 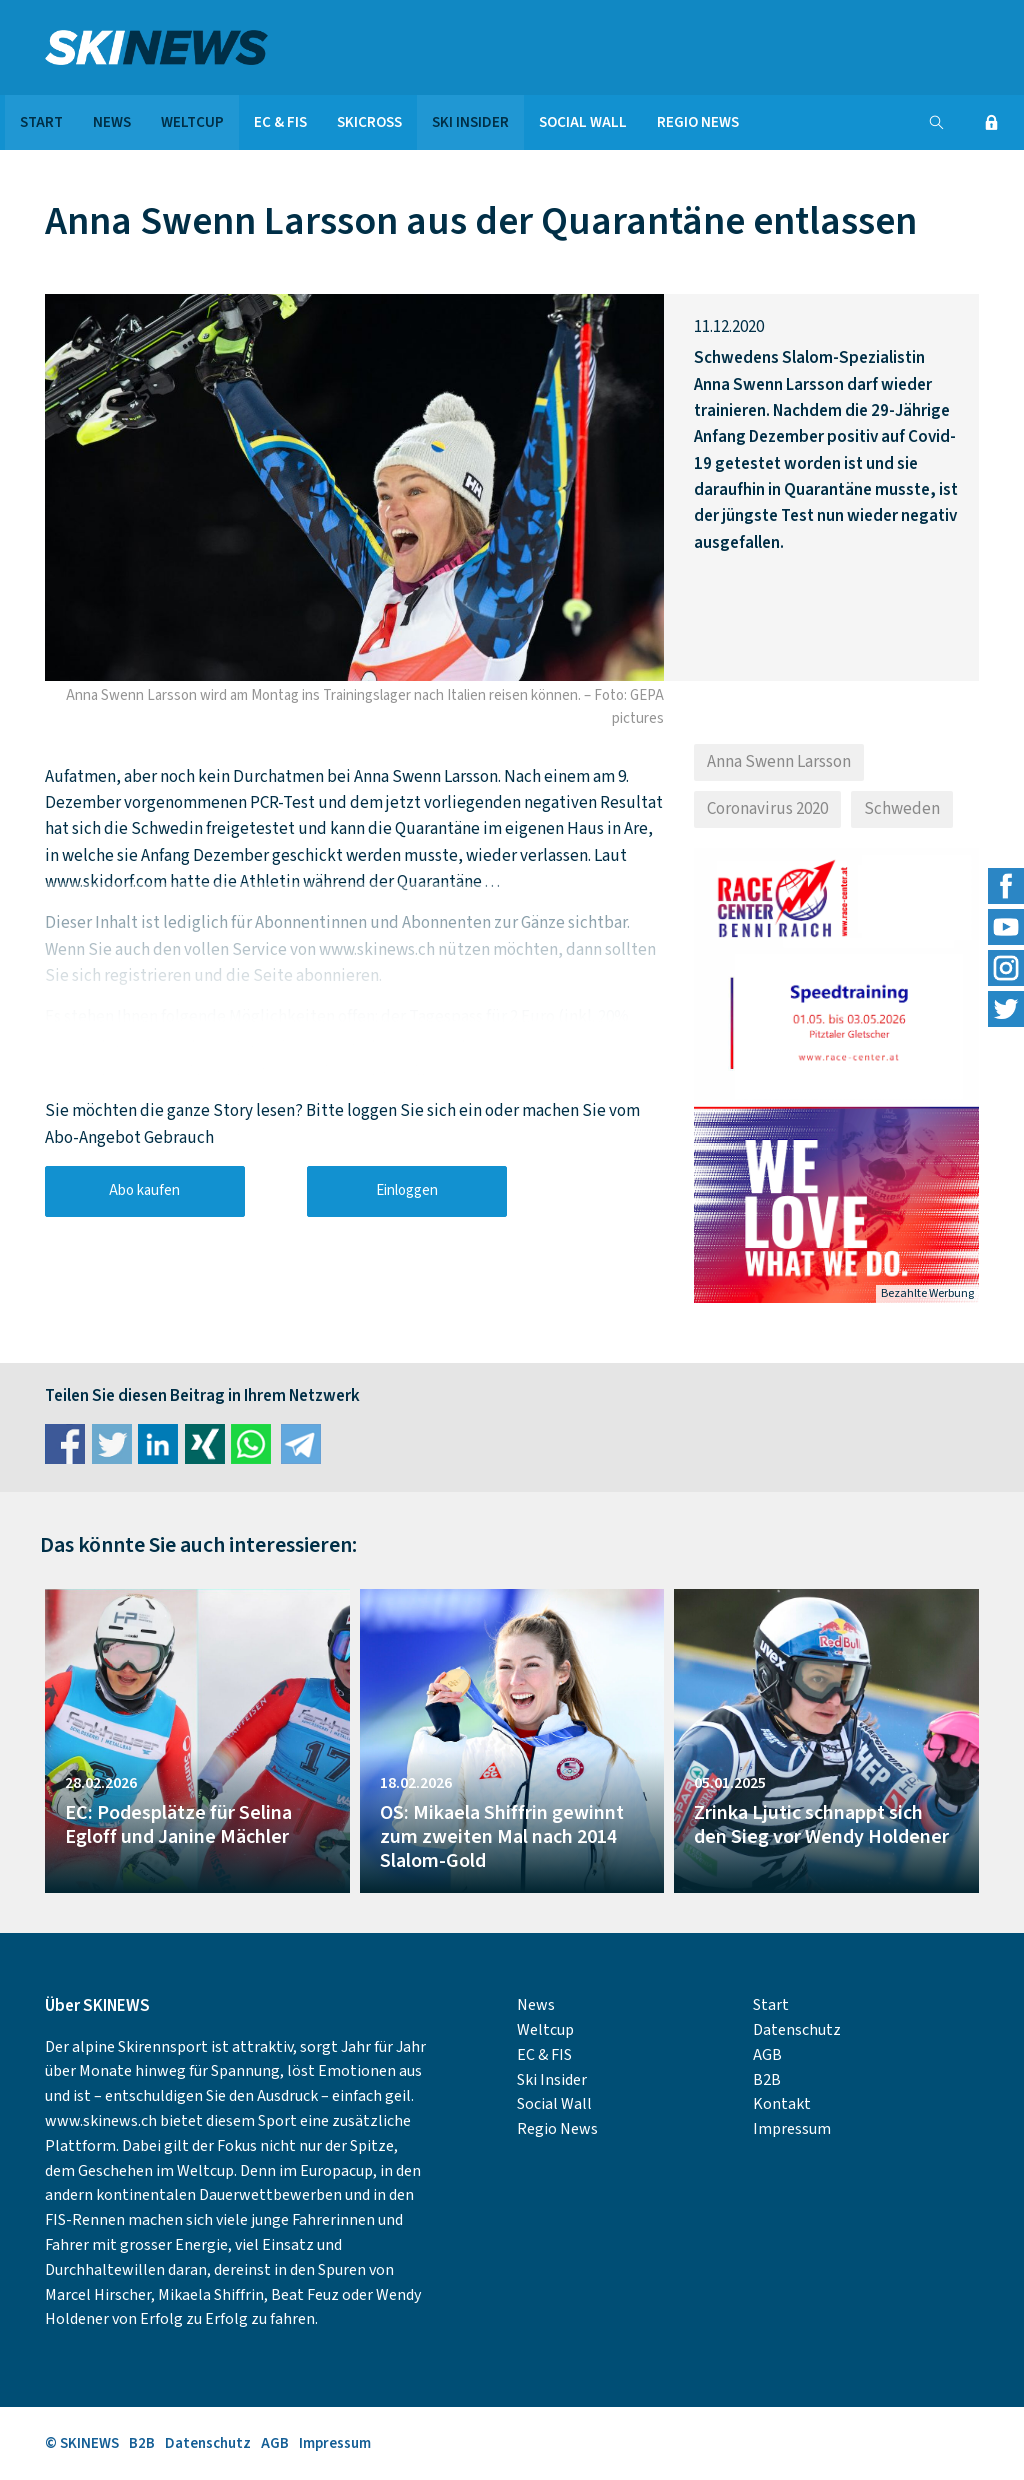 What do you see at coordinates (41, 122) in the screenshot?
I see `Start` at bounding box center [41, 122].